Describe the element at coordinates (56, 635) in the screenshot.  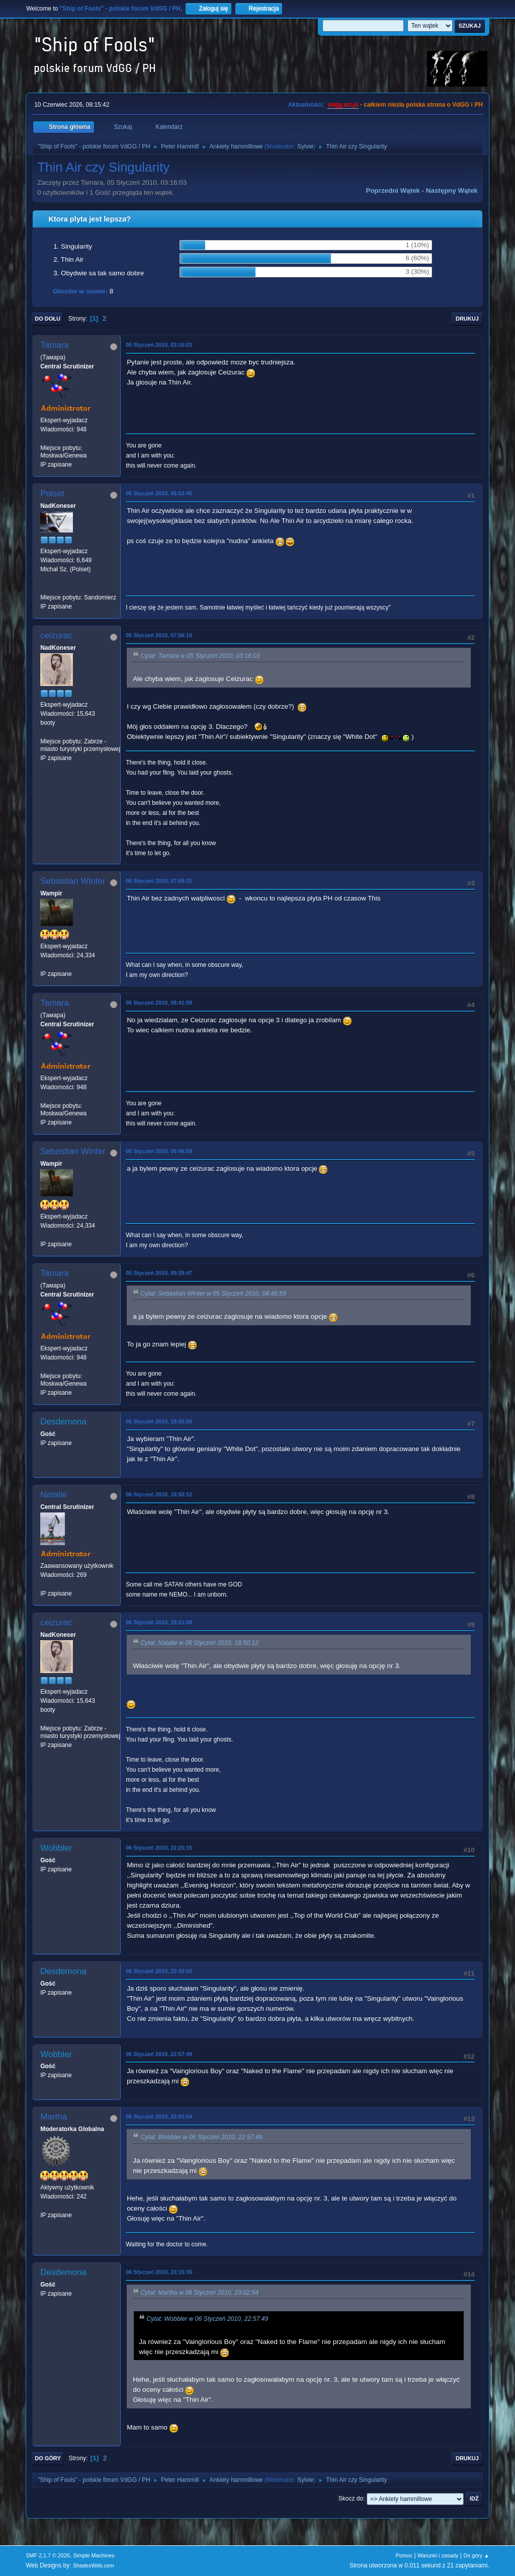
I see `ceizurac` at that location.